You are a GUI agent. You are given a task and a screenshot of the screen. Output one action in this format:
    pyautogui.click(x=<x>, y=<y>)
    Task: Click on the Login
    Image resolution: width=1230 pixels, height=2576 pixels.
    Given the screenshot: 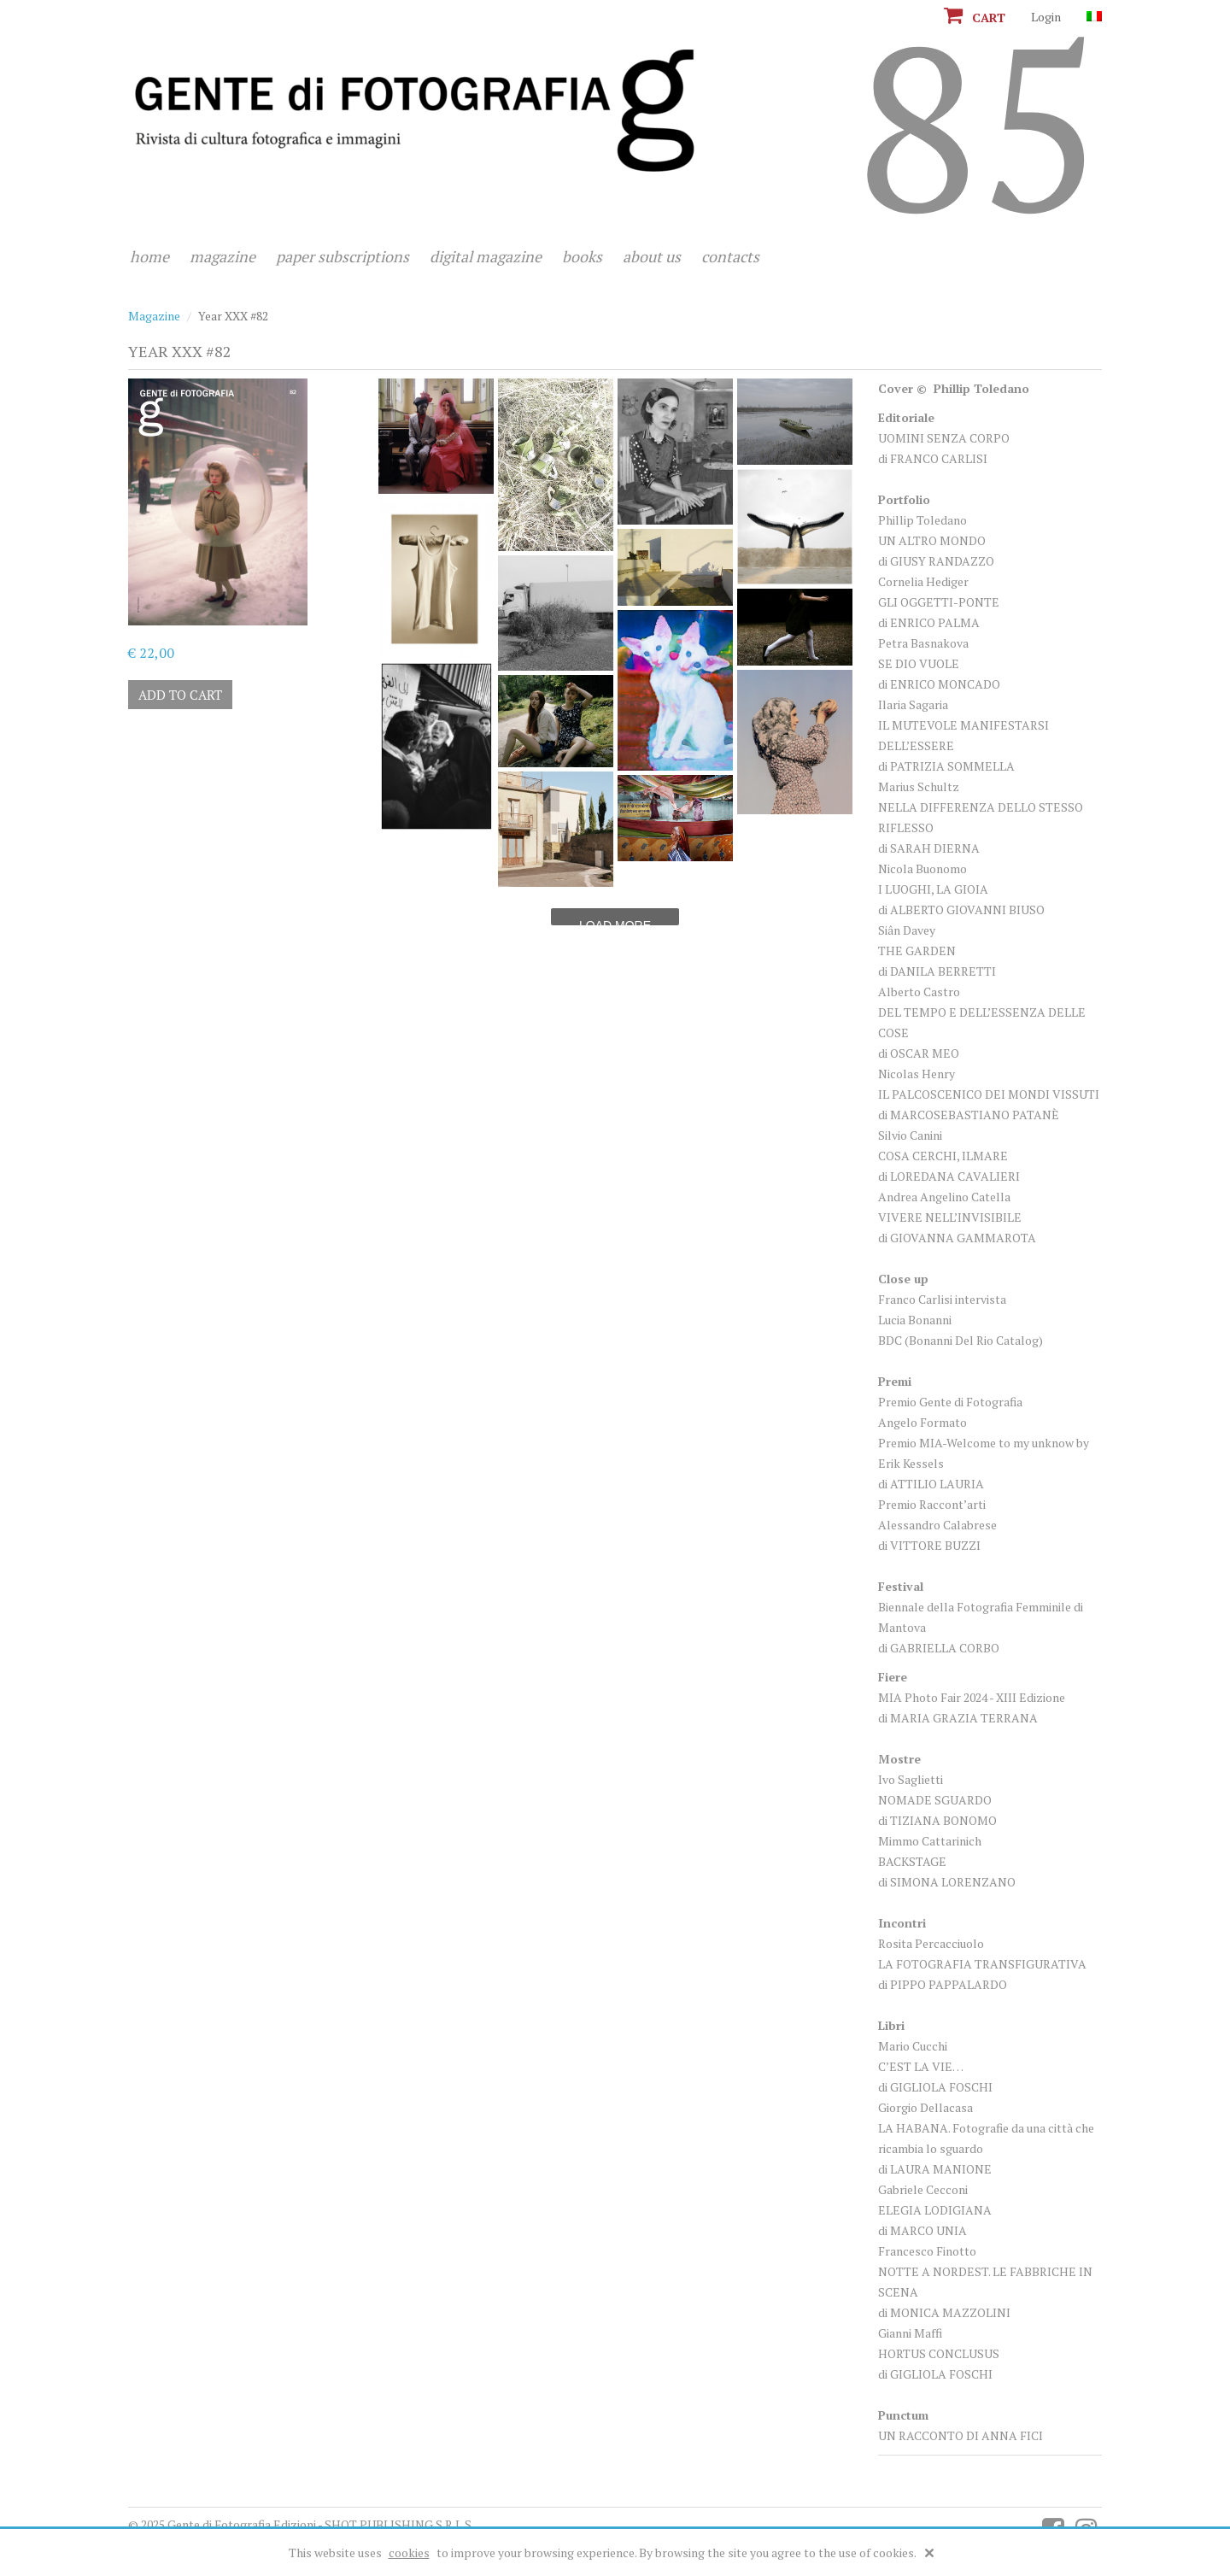 What is the action you would take?
    pyautogui.click(x=1046, y=17)
    